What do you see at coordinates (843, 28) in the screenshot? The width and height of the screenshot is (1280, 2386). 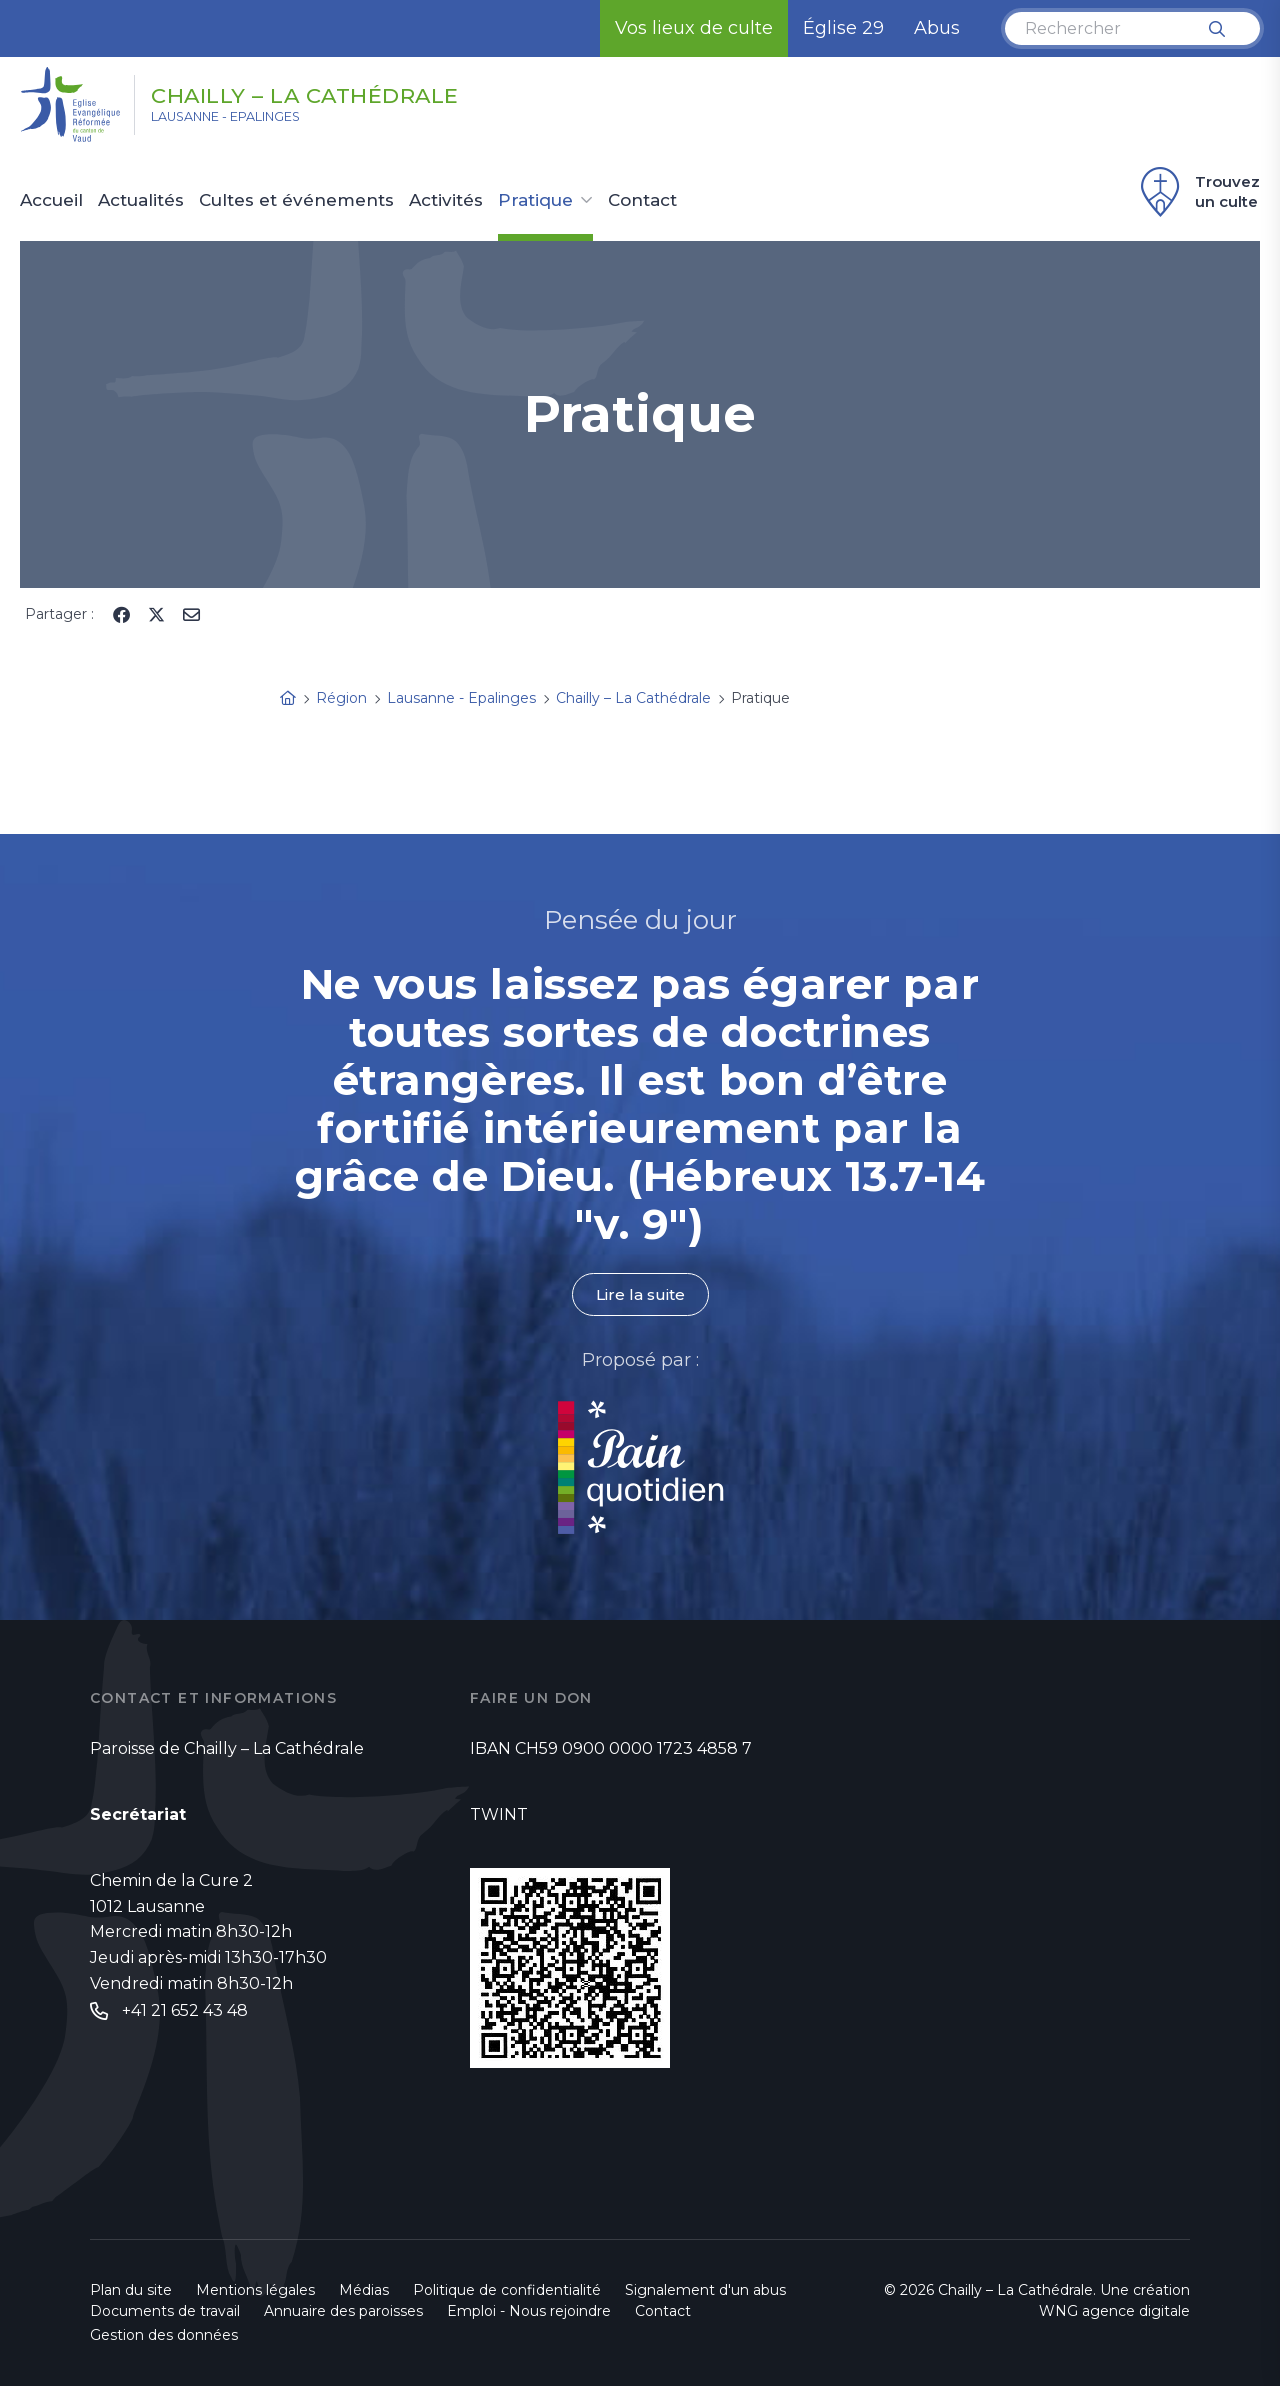 I see `Église 29` at bounding box center [843, 28].